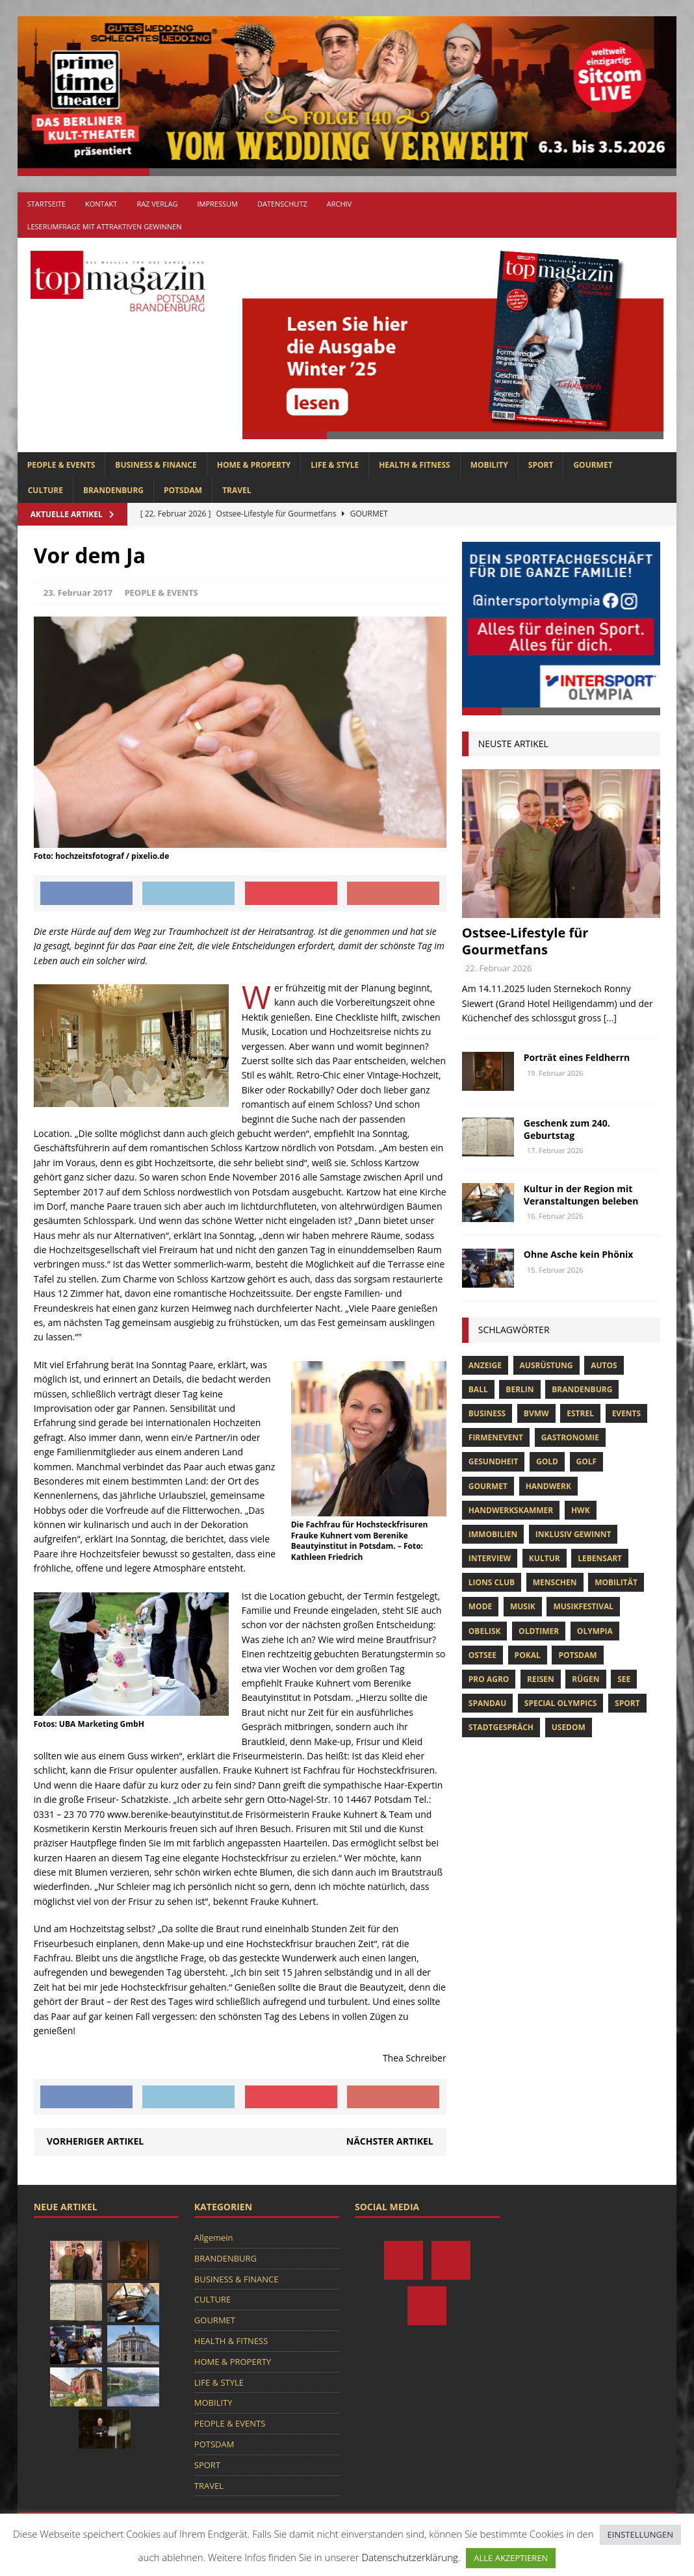  What do you see at coordinates (555, 1582) in the screenshot?
I see `Menschen` at bounding box center [555, 1582].